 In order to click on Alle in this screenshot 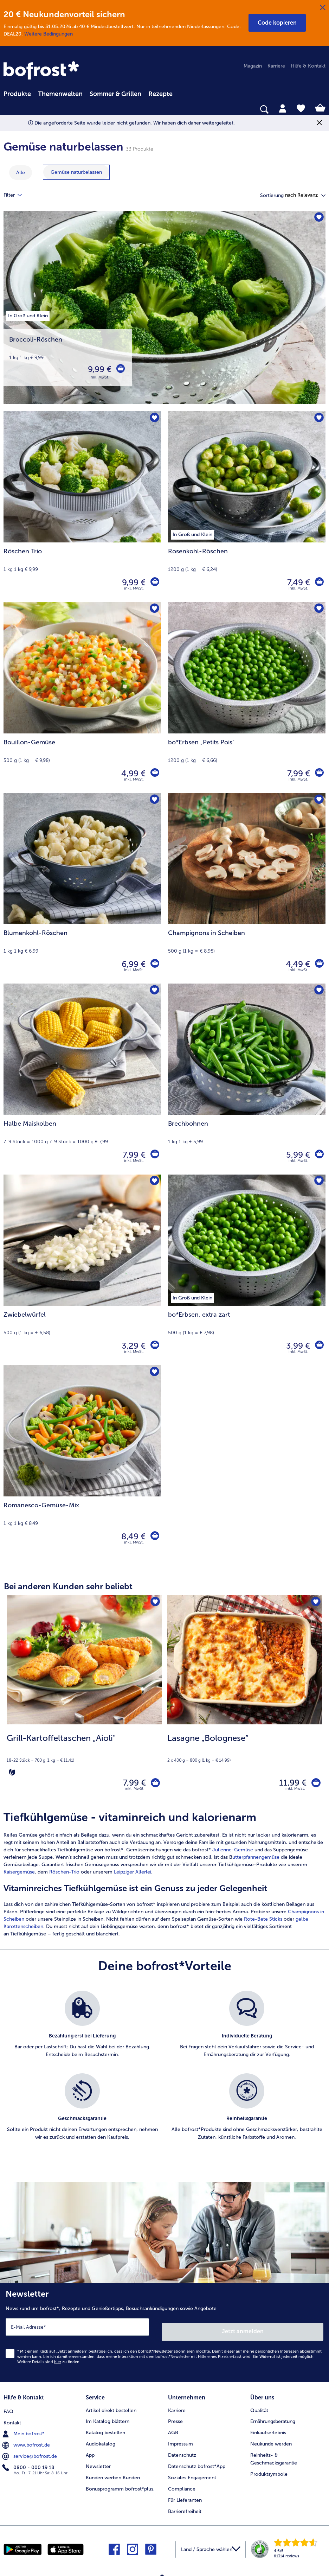, I will do `click(20, 173)`.